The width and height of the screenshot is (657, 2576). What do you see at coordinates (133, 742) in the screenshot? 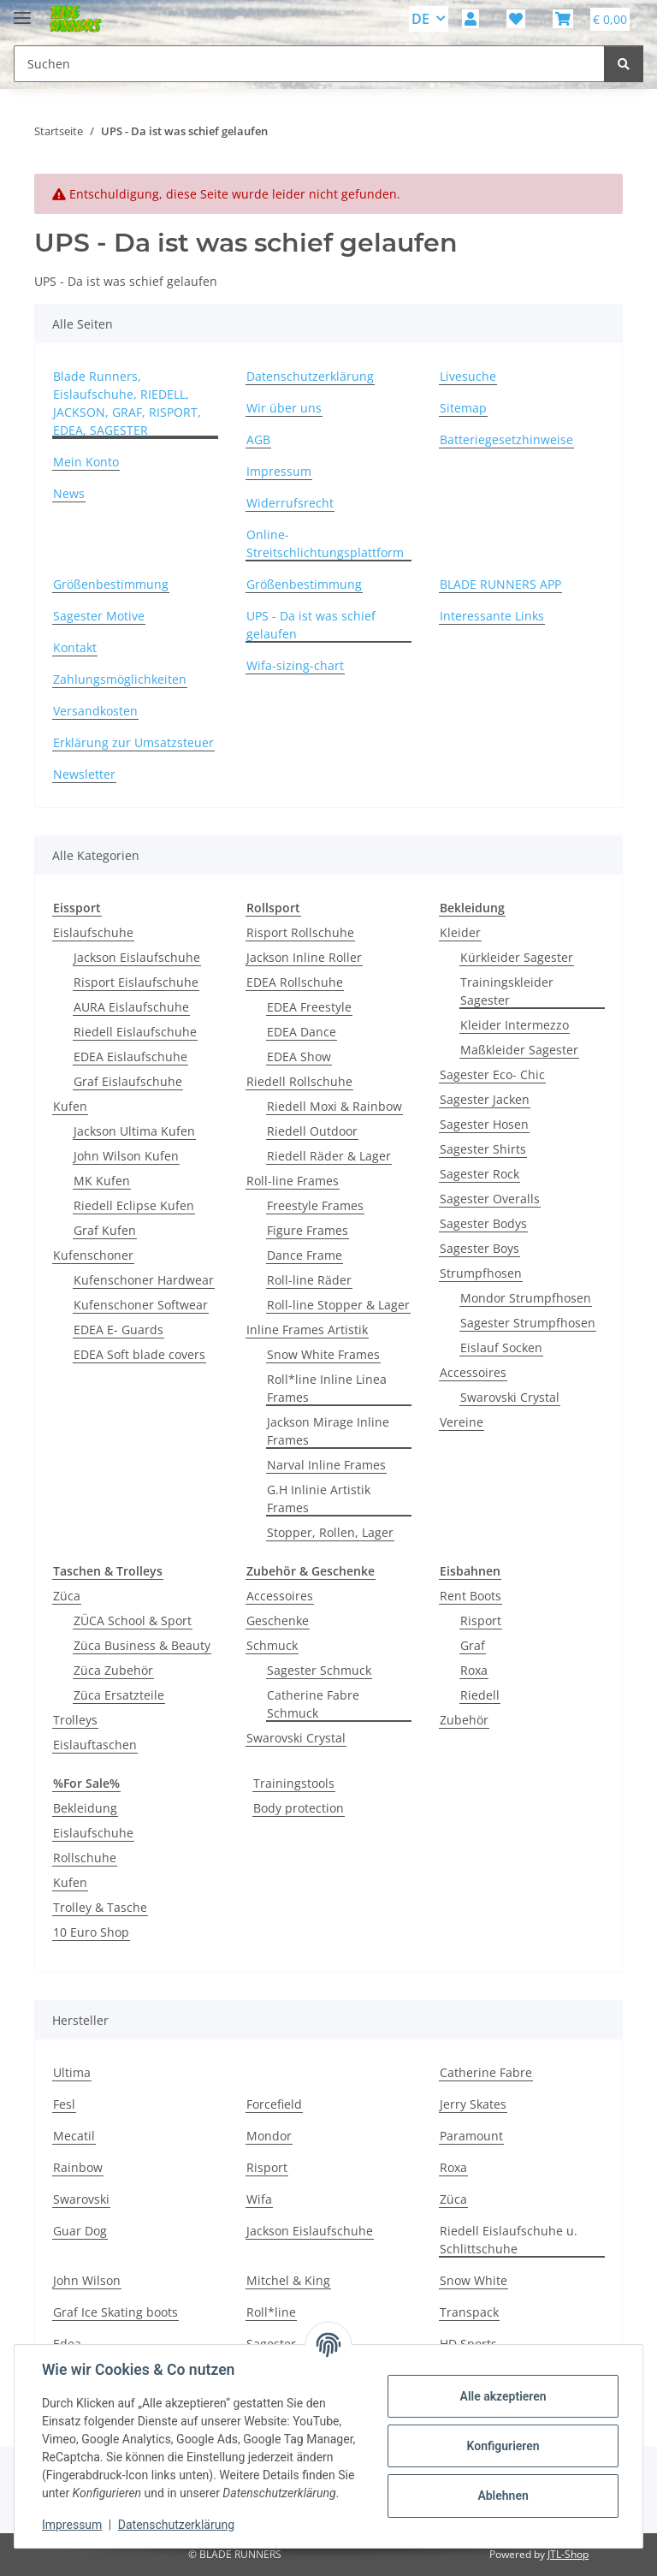
I see `Erklärung zur Umsatzsteuer` at bounding box center [133, 742].